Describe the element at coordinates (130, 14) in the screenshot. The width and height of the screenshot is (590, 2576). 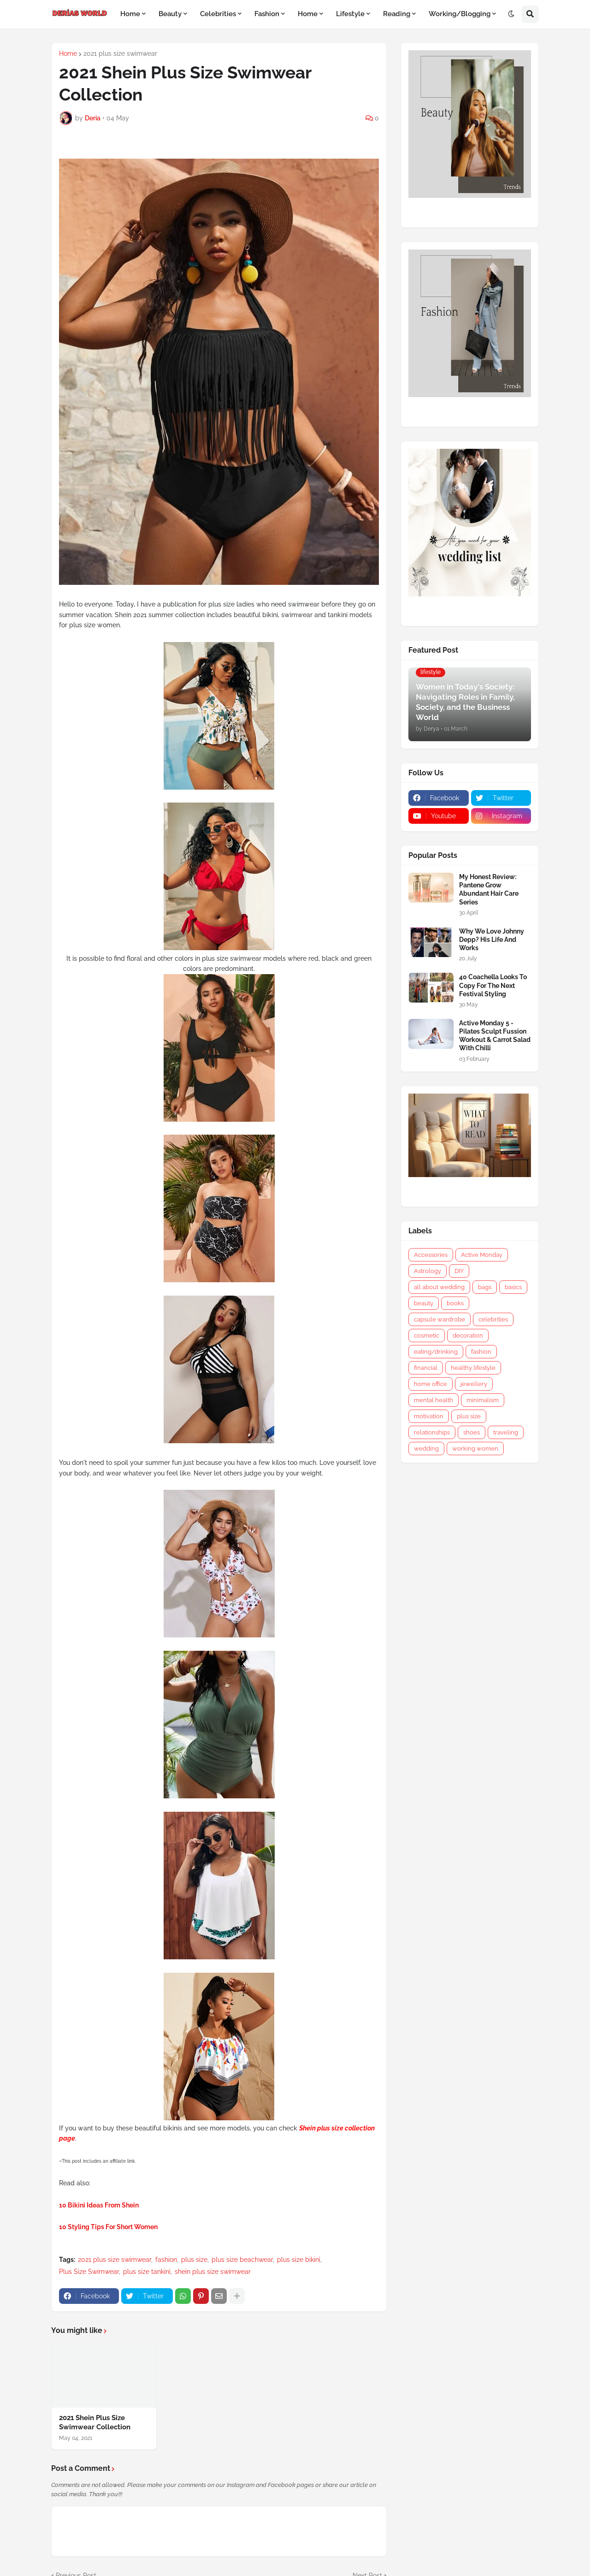
I see `Home [menuitem]` at that location.